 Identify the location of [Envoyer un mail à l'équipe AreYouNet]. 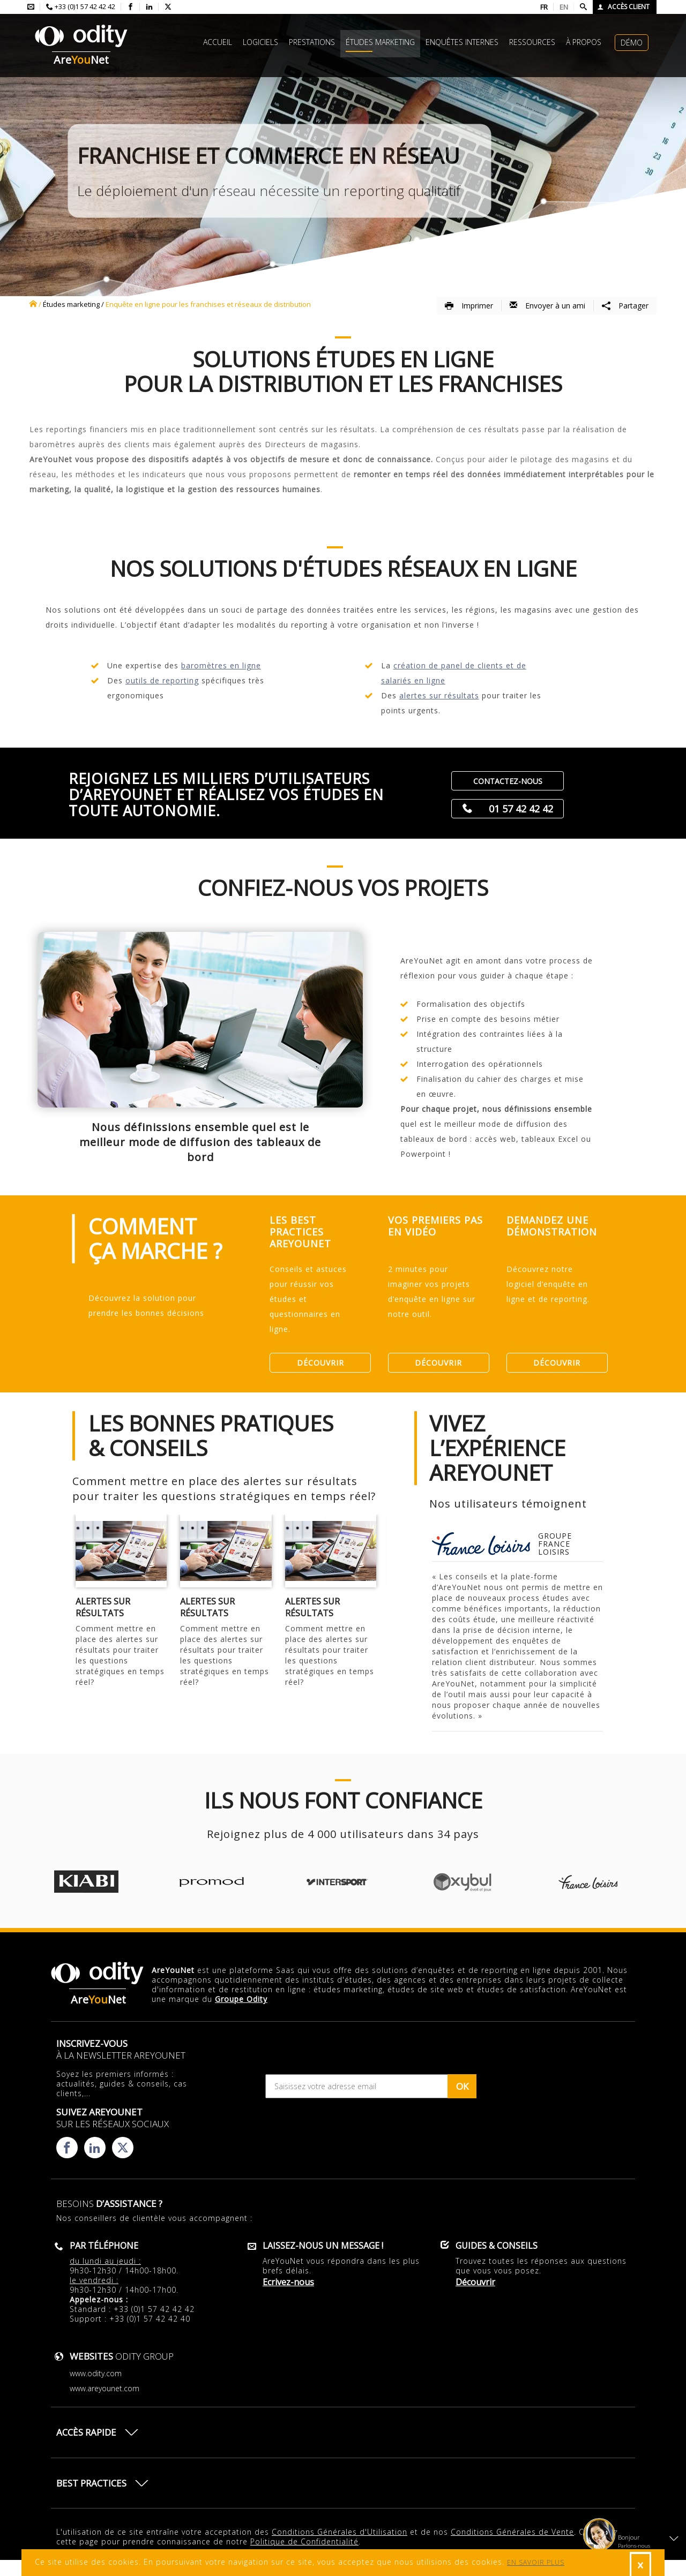
(30, 7).